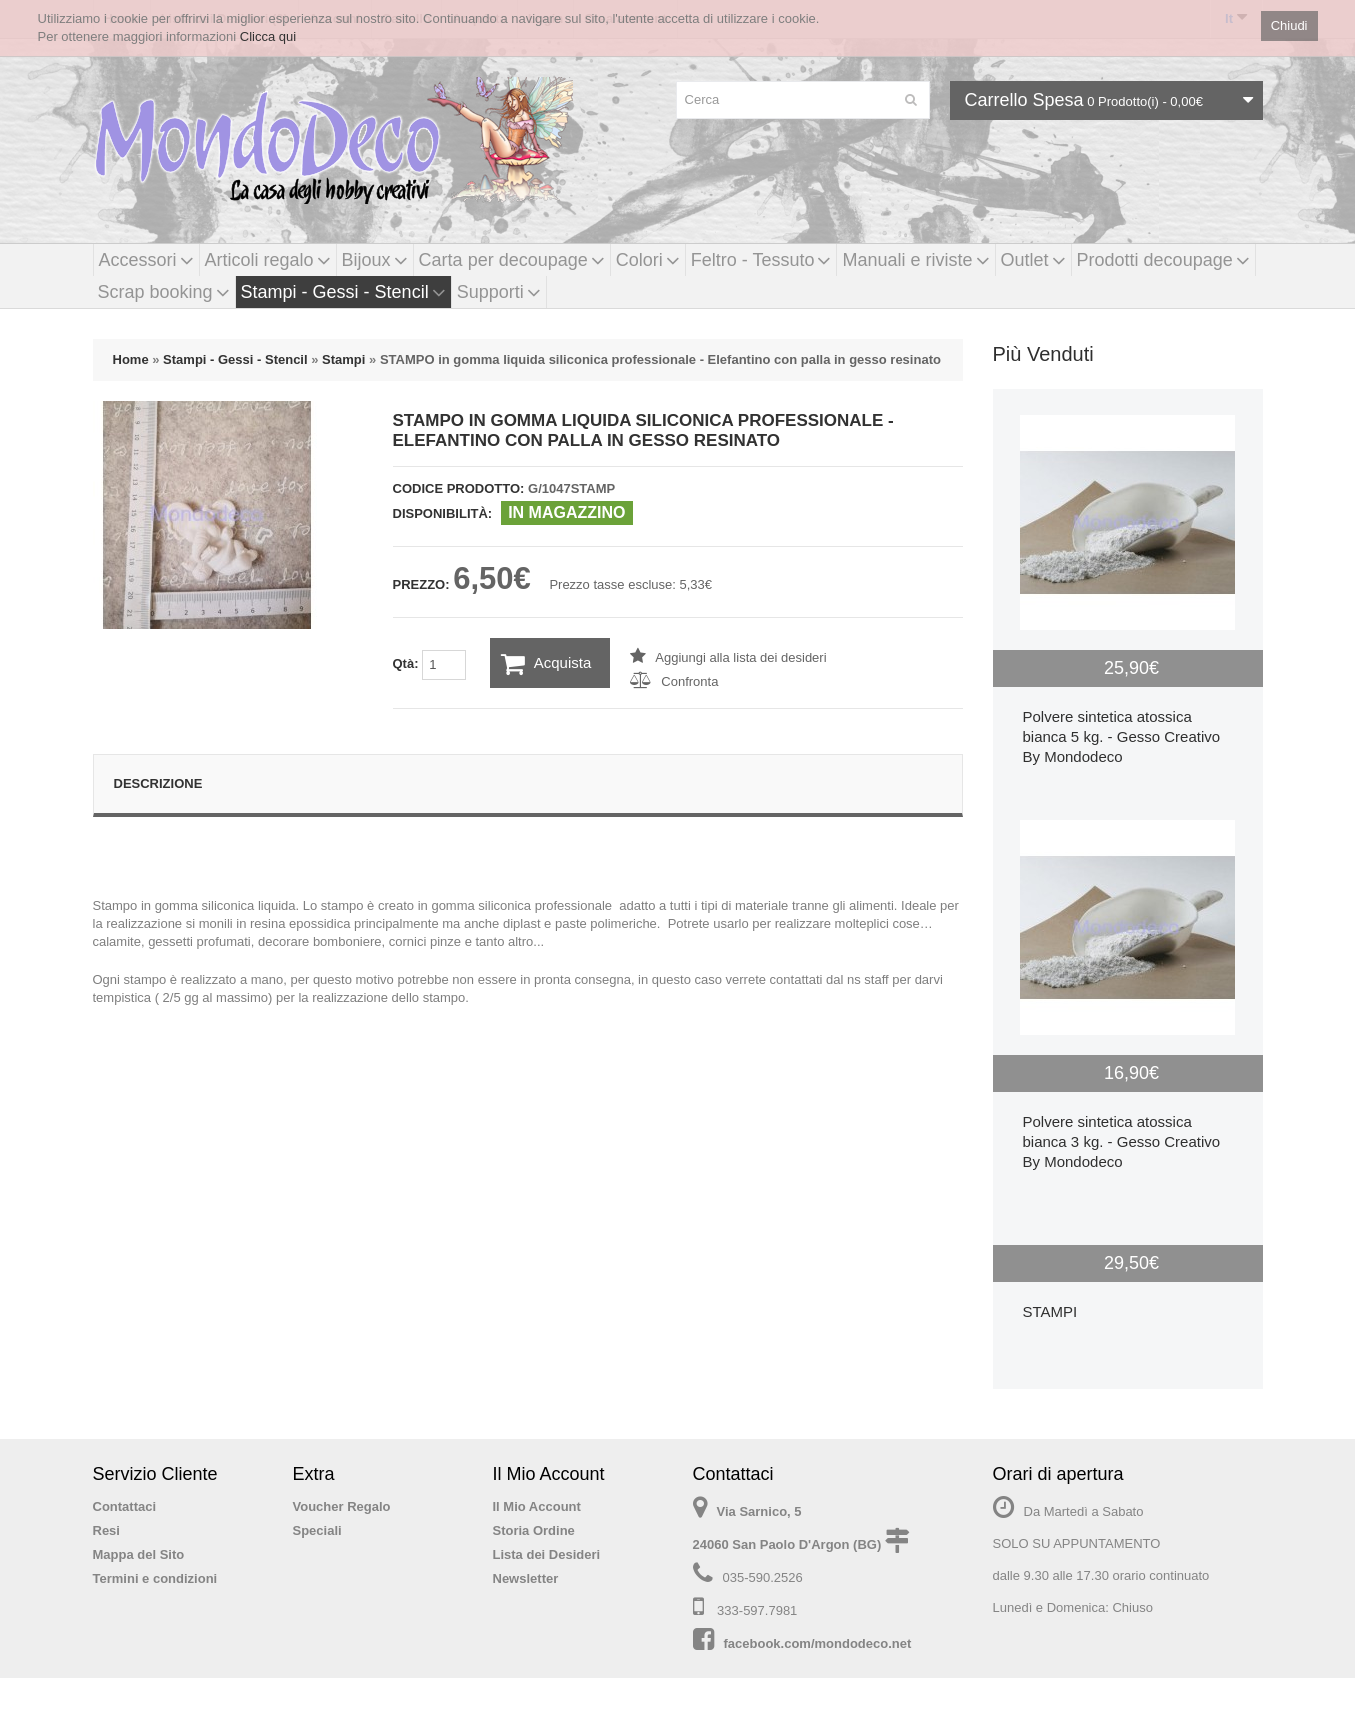  Describe the element at coordinates (343, 359) in the screenshot. I see `Stampi` at that location.